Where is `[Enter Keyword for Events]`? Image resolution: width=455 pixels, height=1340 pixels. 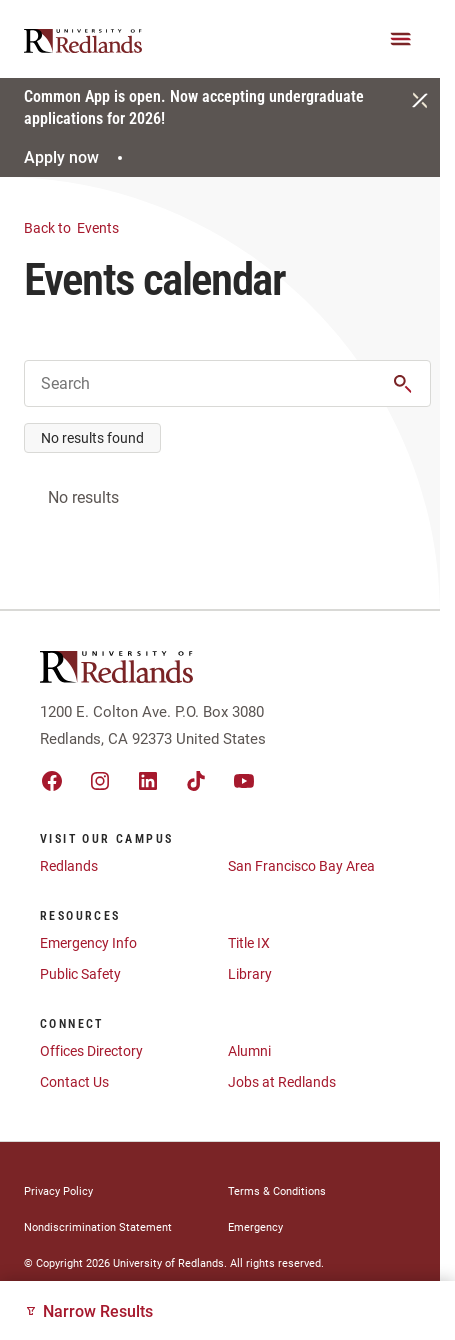
[Enter Keyword for Events] is located at coordinates (227, 384).